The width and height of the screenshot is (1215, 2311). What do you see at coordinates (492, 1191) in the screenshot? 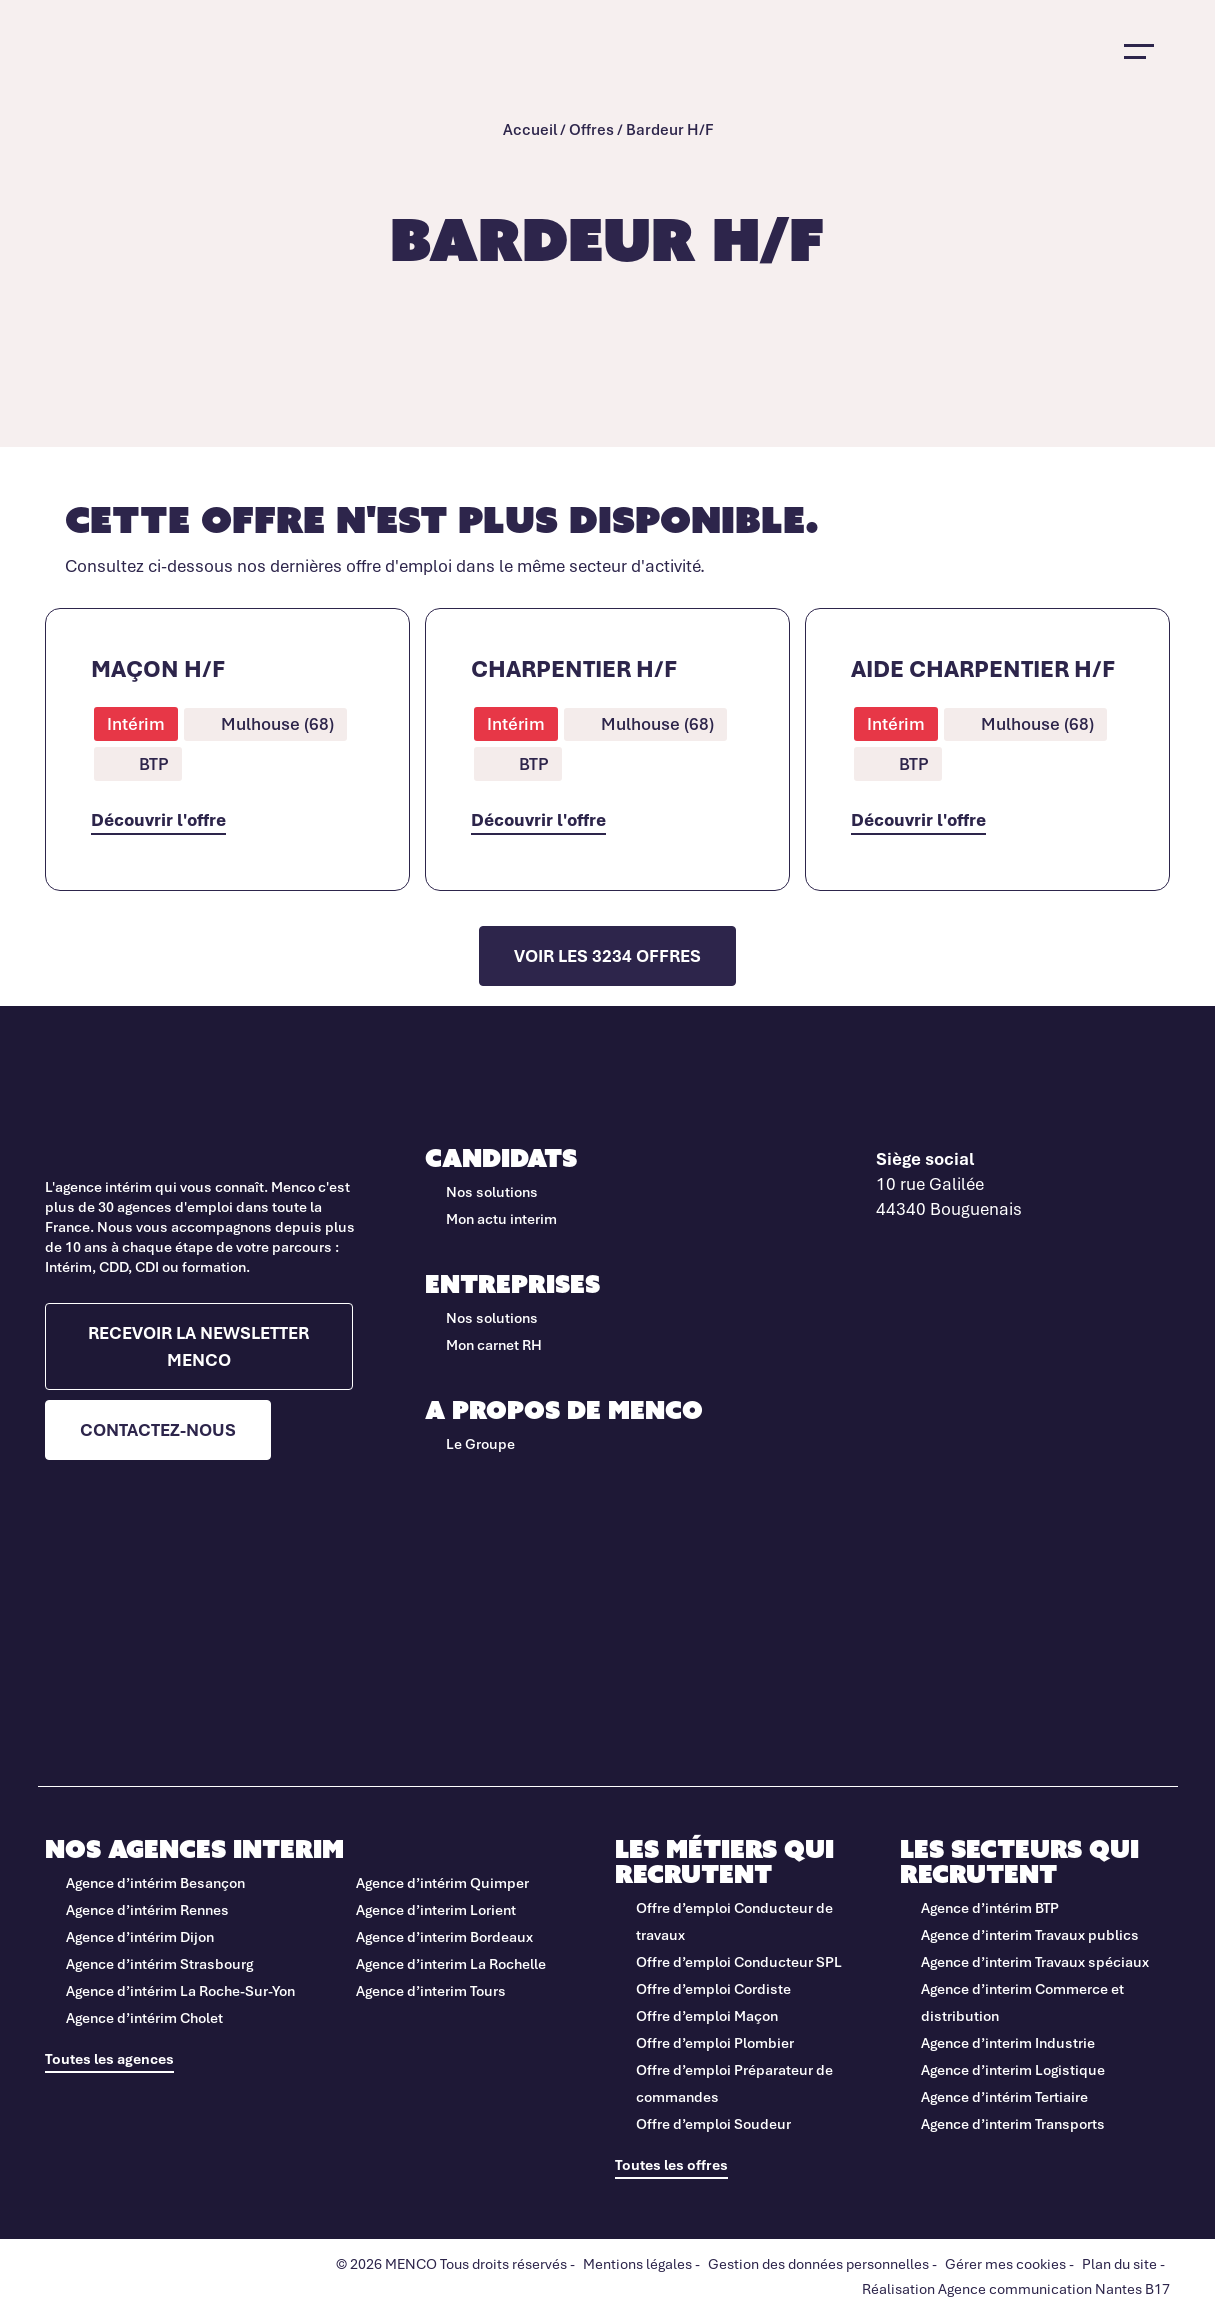
I see `Nos solutions` at bounding box center [492, 1191].